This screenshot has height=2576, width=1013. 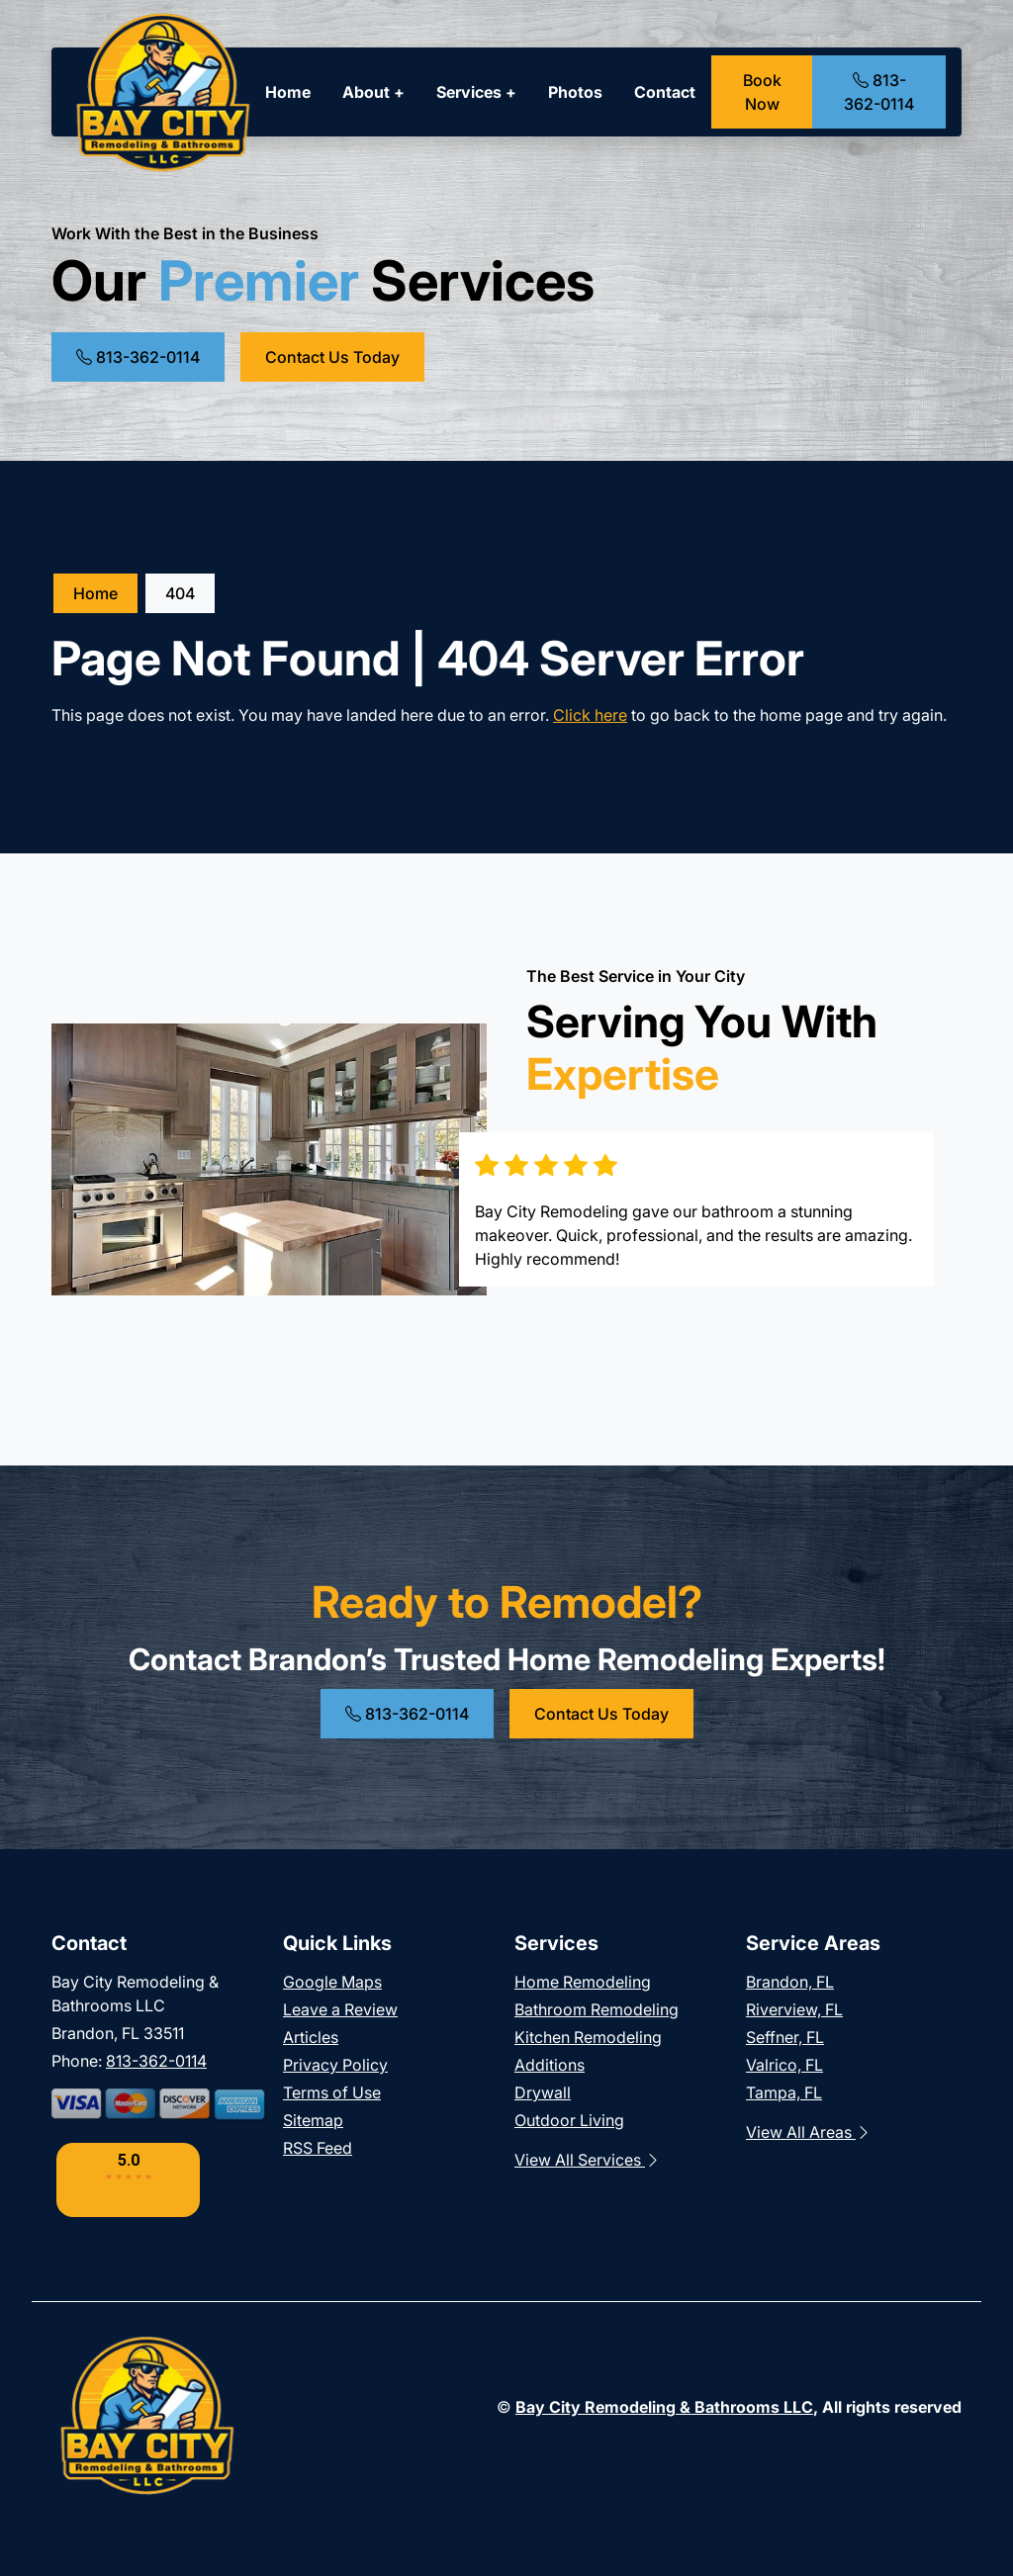 I want to click on Book Now, so click(x=762, y=92).